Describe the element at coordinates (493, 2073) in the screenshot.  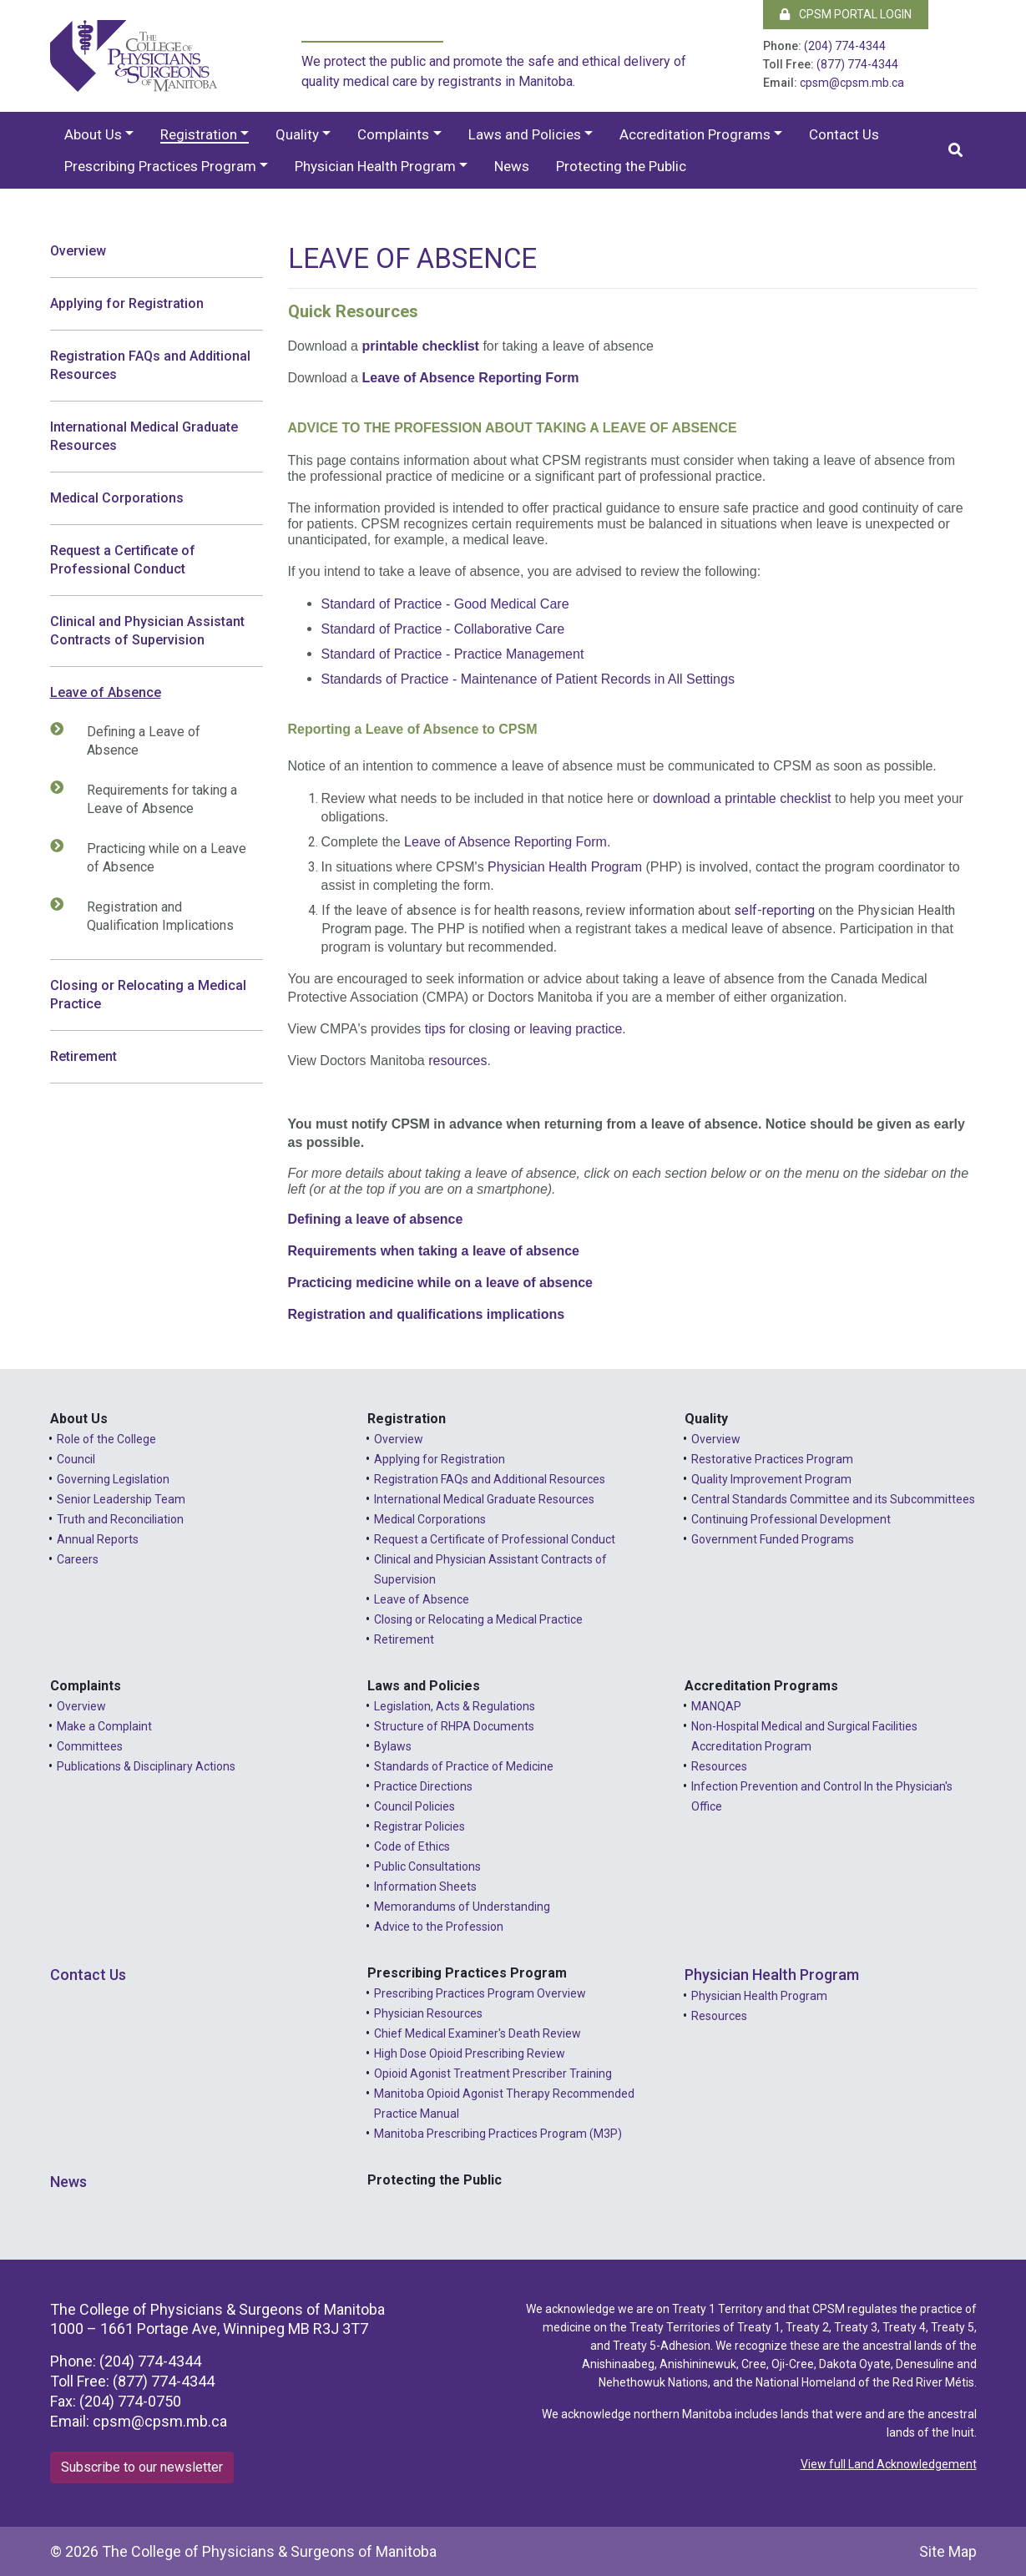
I see `Opioid Agonist Treatment Prescriber Training` at that location.